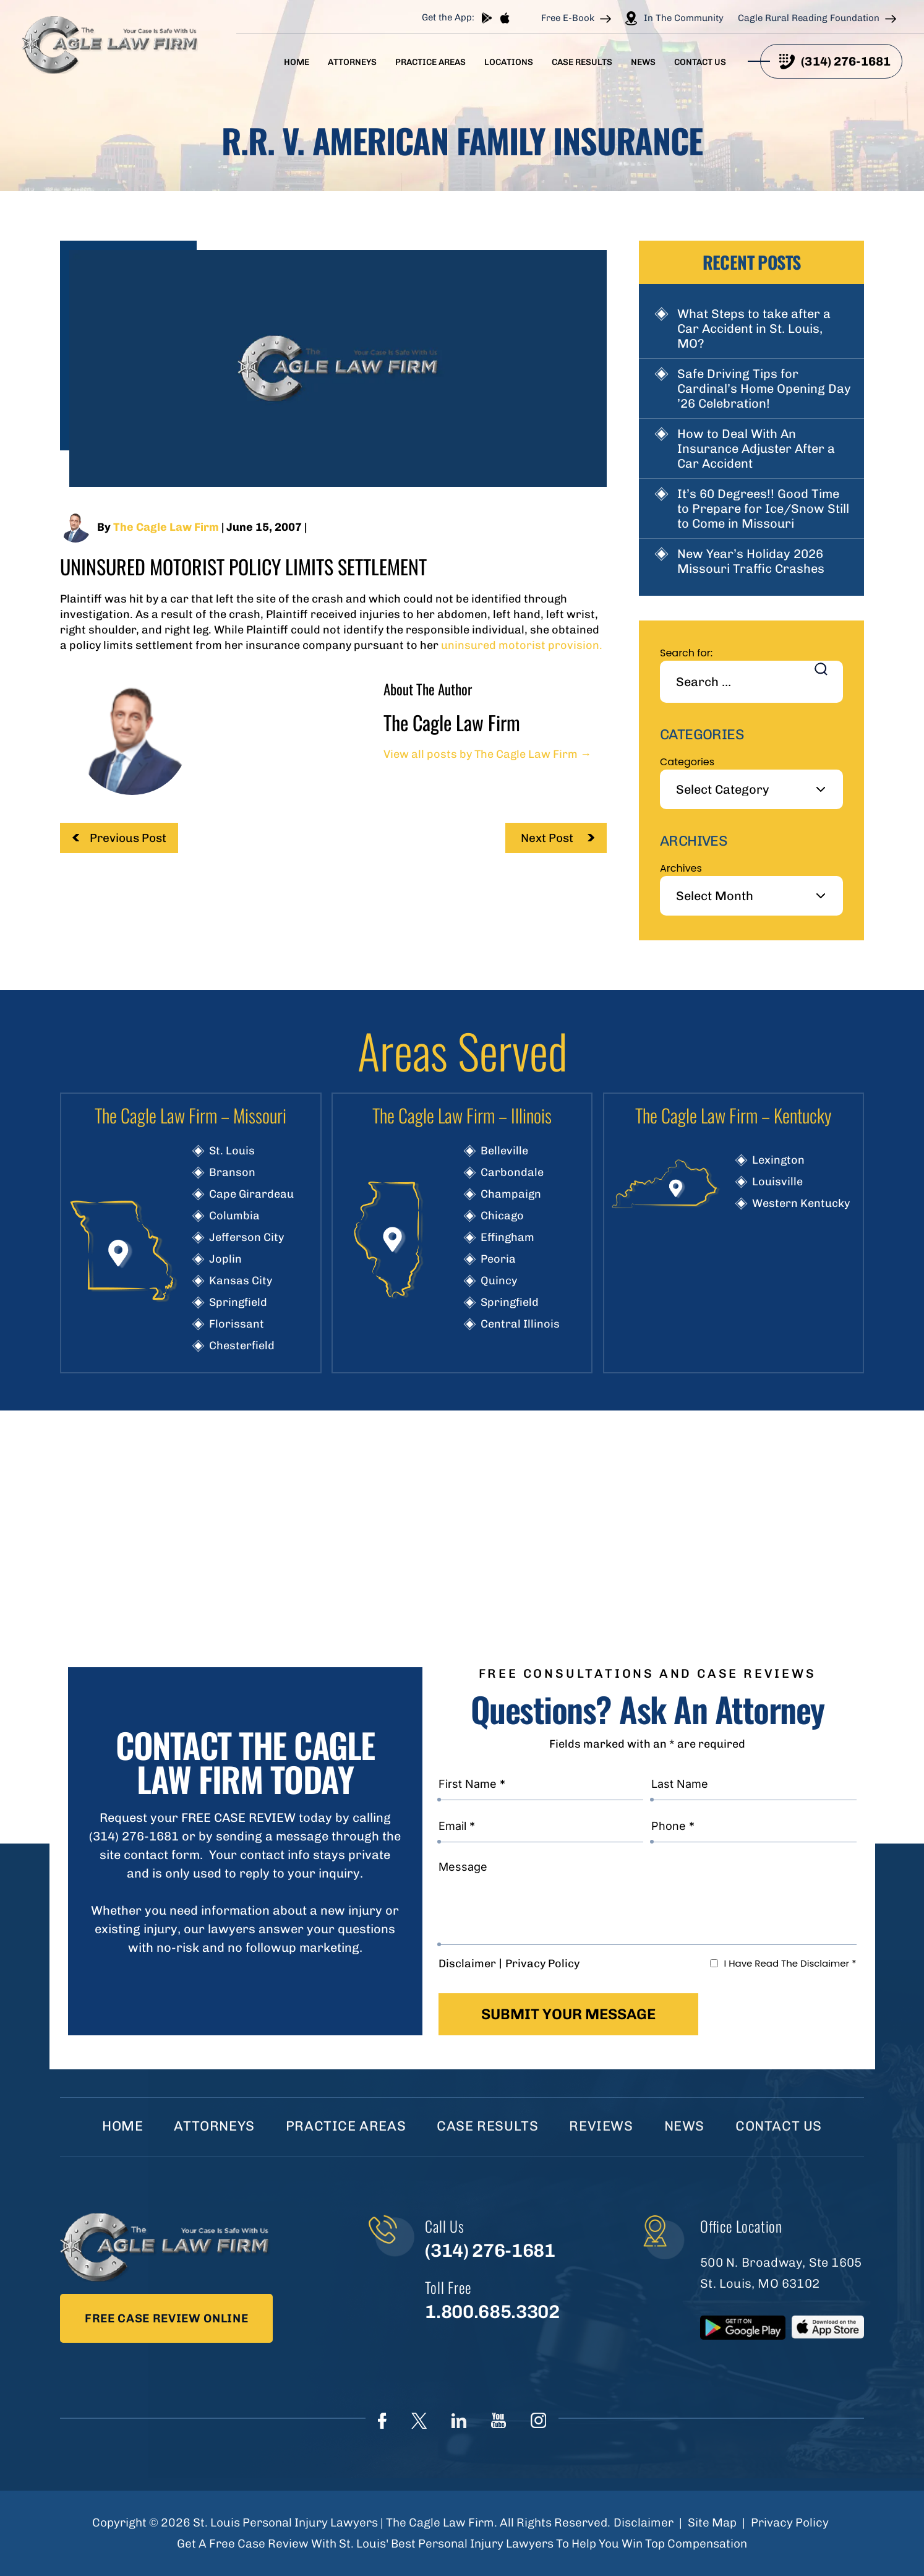  What do you see at coordinates (763, 508) in the screenshot?
I see `It’s 60 Degrees!! Good Time to Prepare for Ice/Snow Still to Come in Missouri` at bounding box center [763, 508].